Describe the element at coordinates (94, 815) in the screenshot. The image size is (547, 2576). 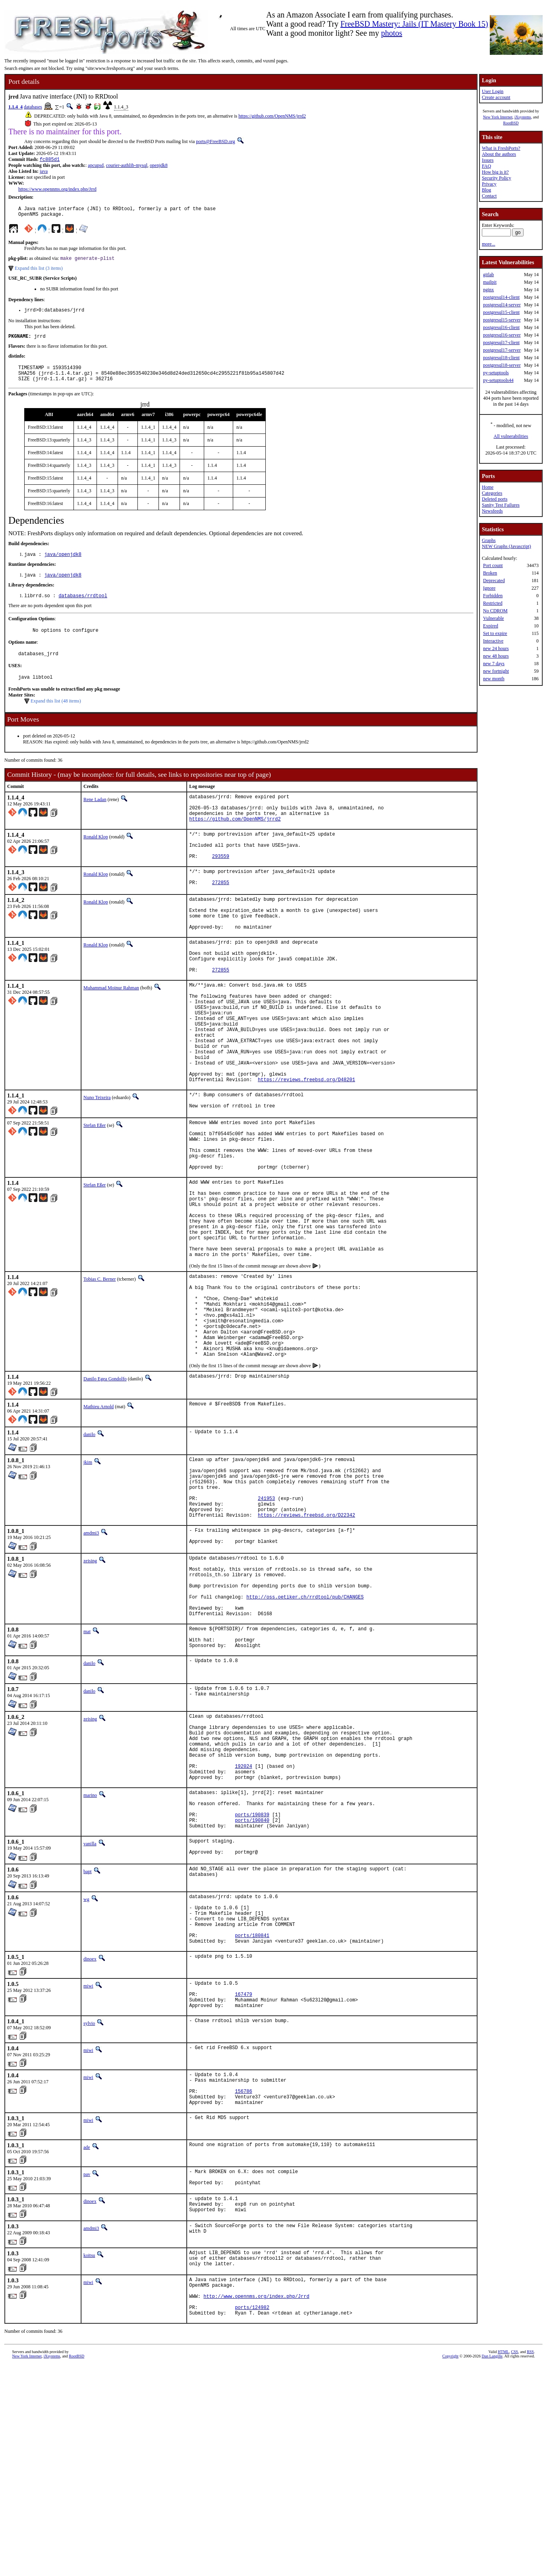
I see `Rene Ladan` at that location.